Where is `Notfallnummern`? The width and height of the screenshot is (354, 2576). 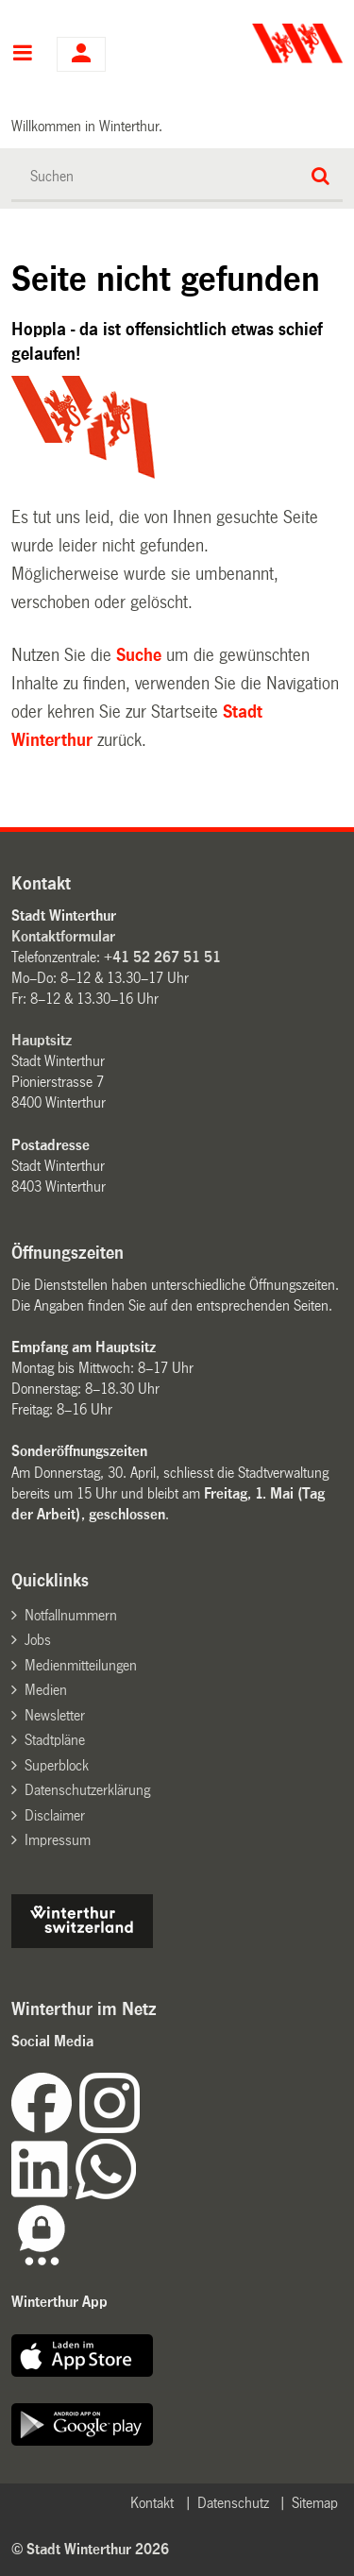 Notfallnummern is located at coordinates (71, 1615).